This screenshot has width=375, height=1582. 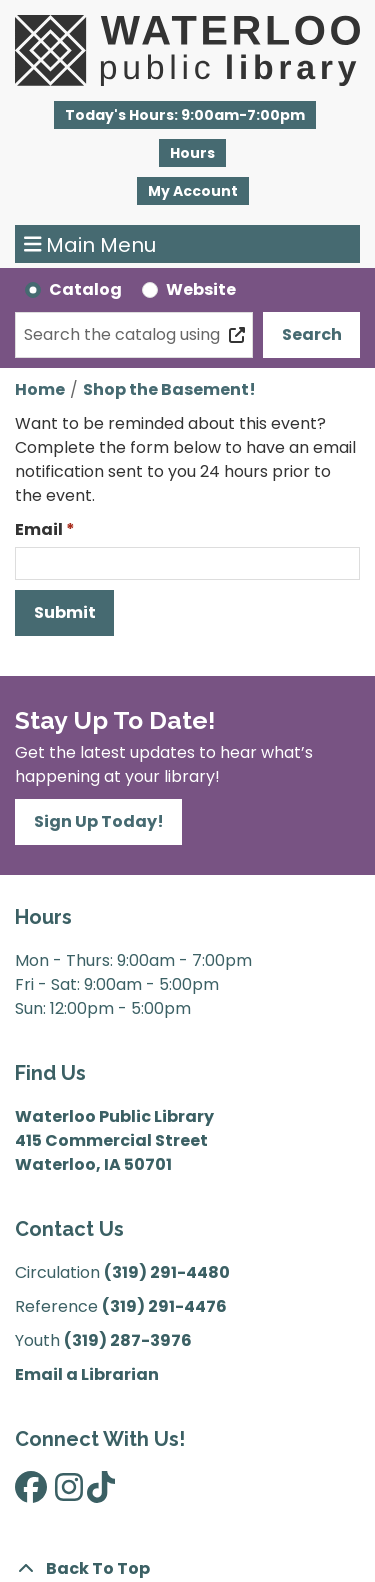 I want to click on Main Menu, so click(x=90, y=244).